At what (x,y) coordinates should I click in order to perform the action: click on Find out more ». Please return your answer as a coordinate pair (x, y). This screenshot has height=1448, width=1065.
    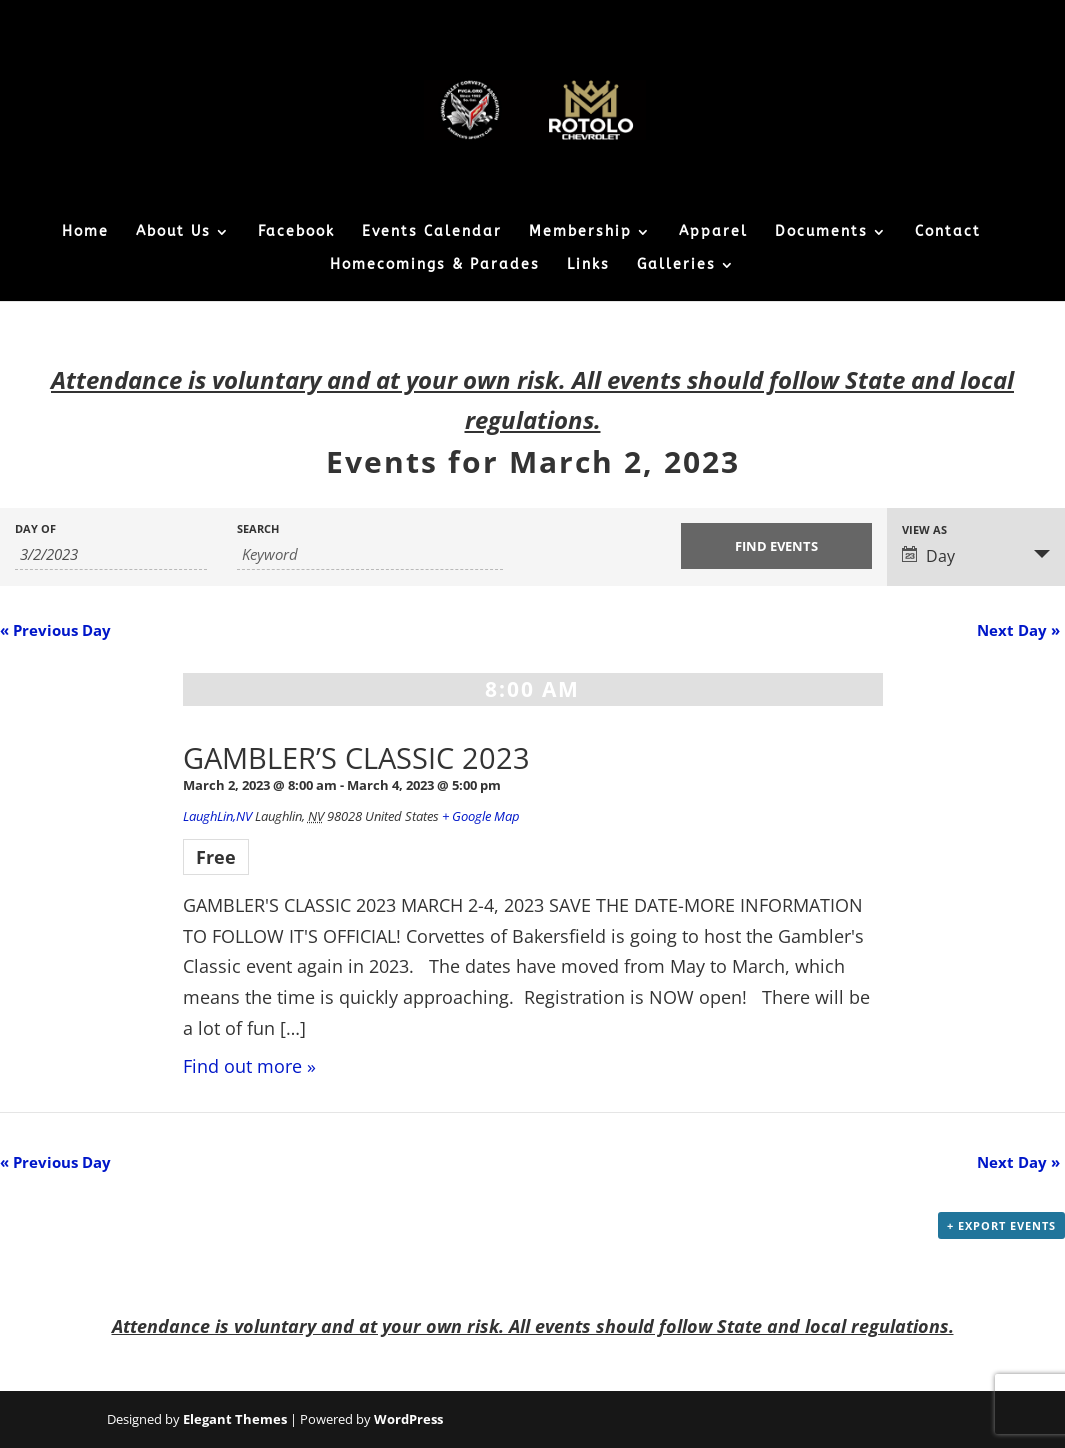
    Looking at the image, I should click on (249, 1066).